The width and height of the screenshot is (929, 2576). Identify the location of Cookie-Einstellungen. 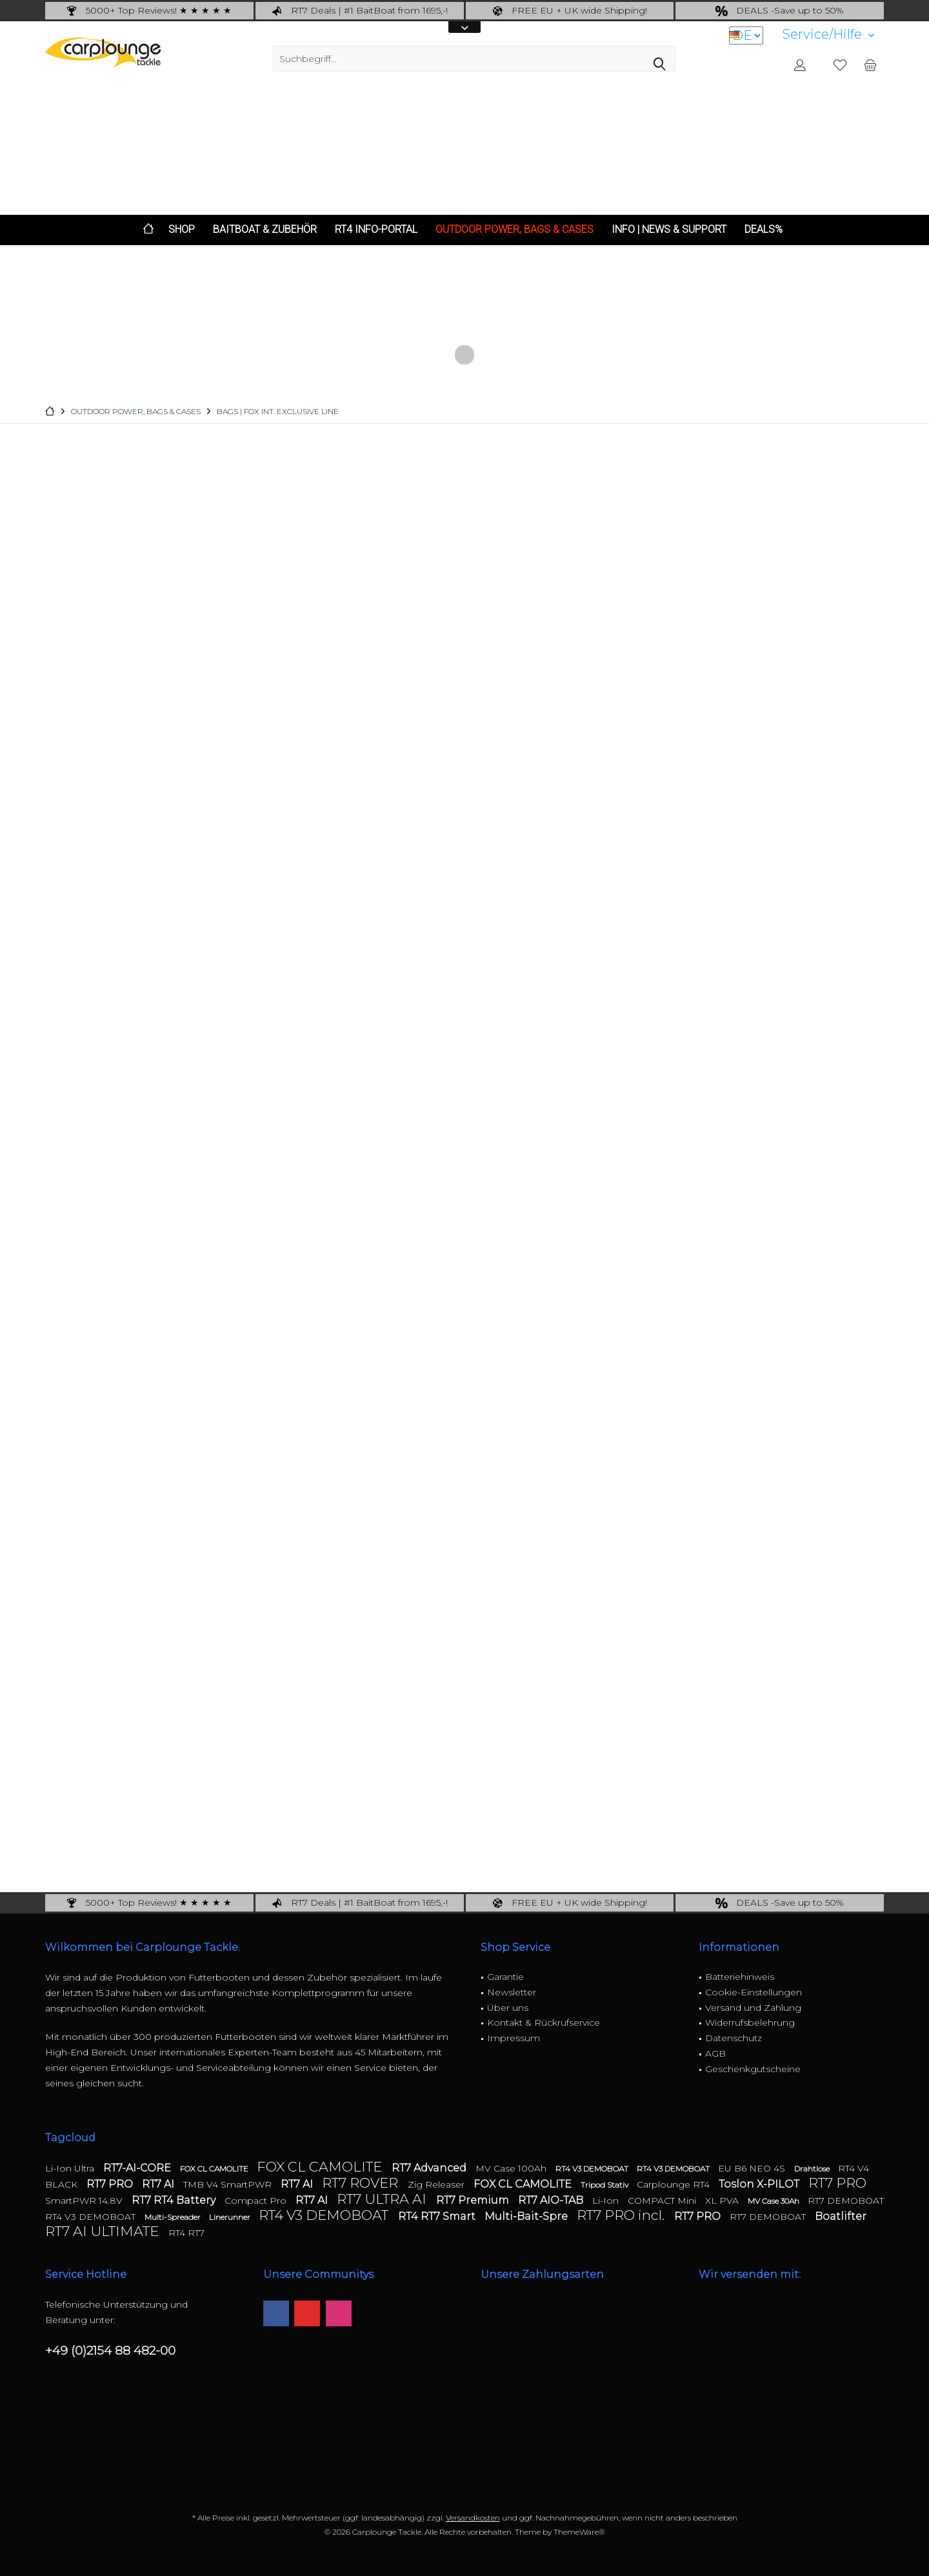
(753, 1992).